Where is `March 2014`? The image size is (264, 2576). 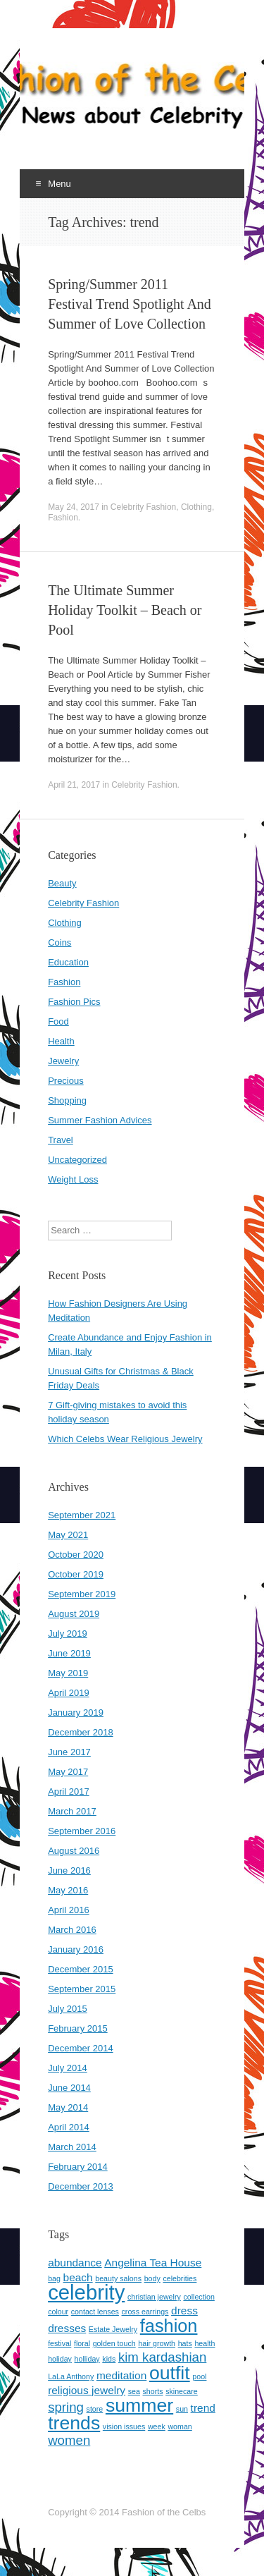 March 2014 is located at coordinates (72, 2147).